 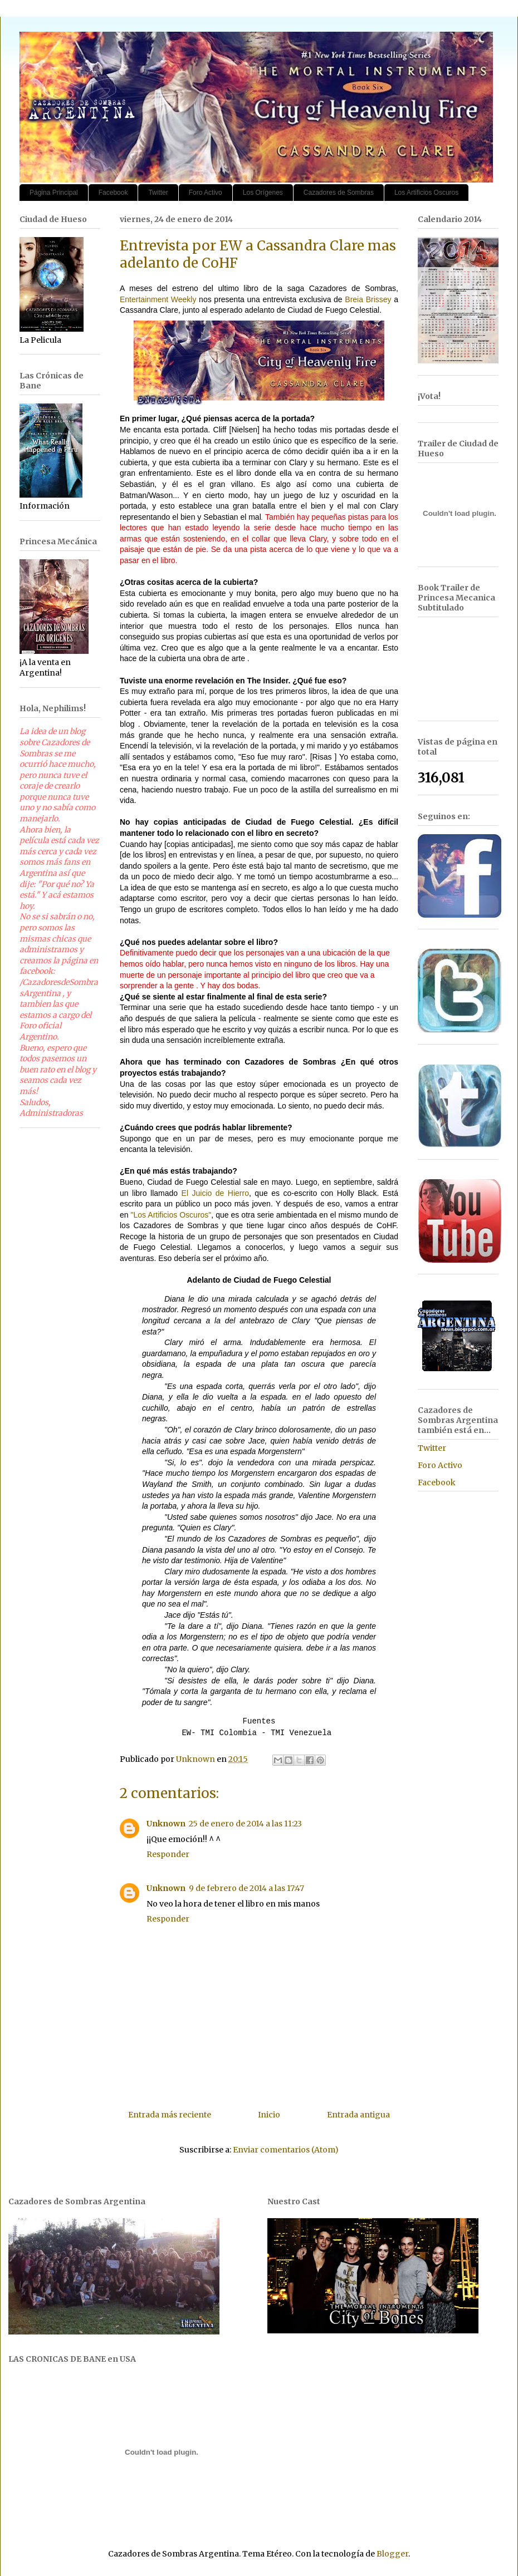 I want to click on Entrada antigua, so click(x=358, y=2115).